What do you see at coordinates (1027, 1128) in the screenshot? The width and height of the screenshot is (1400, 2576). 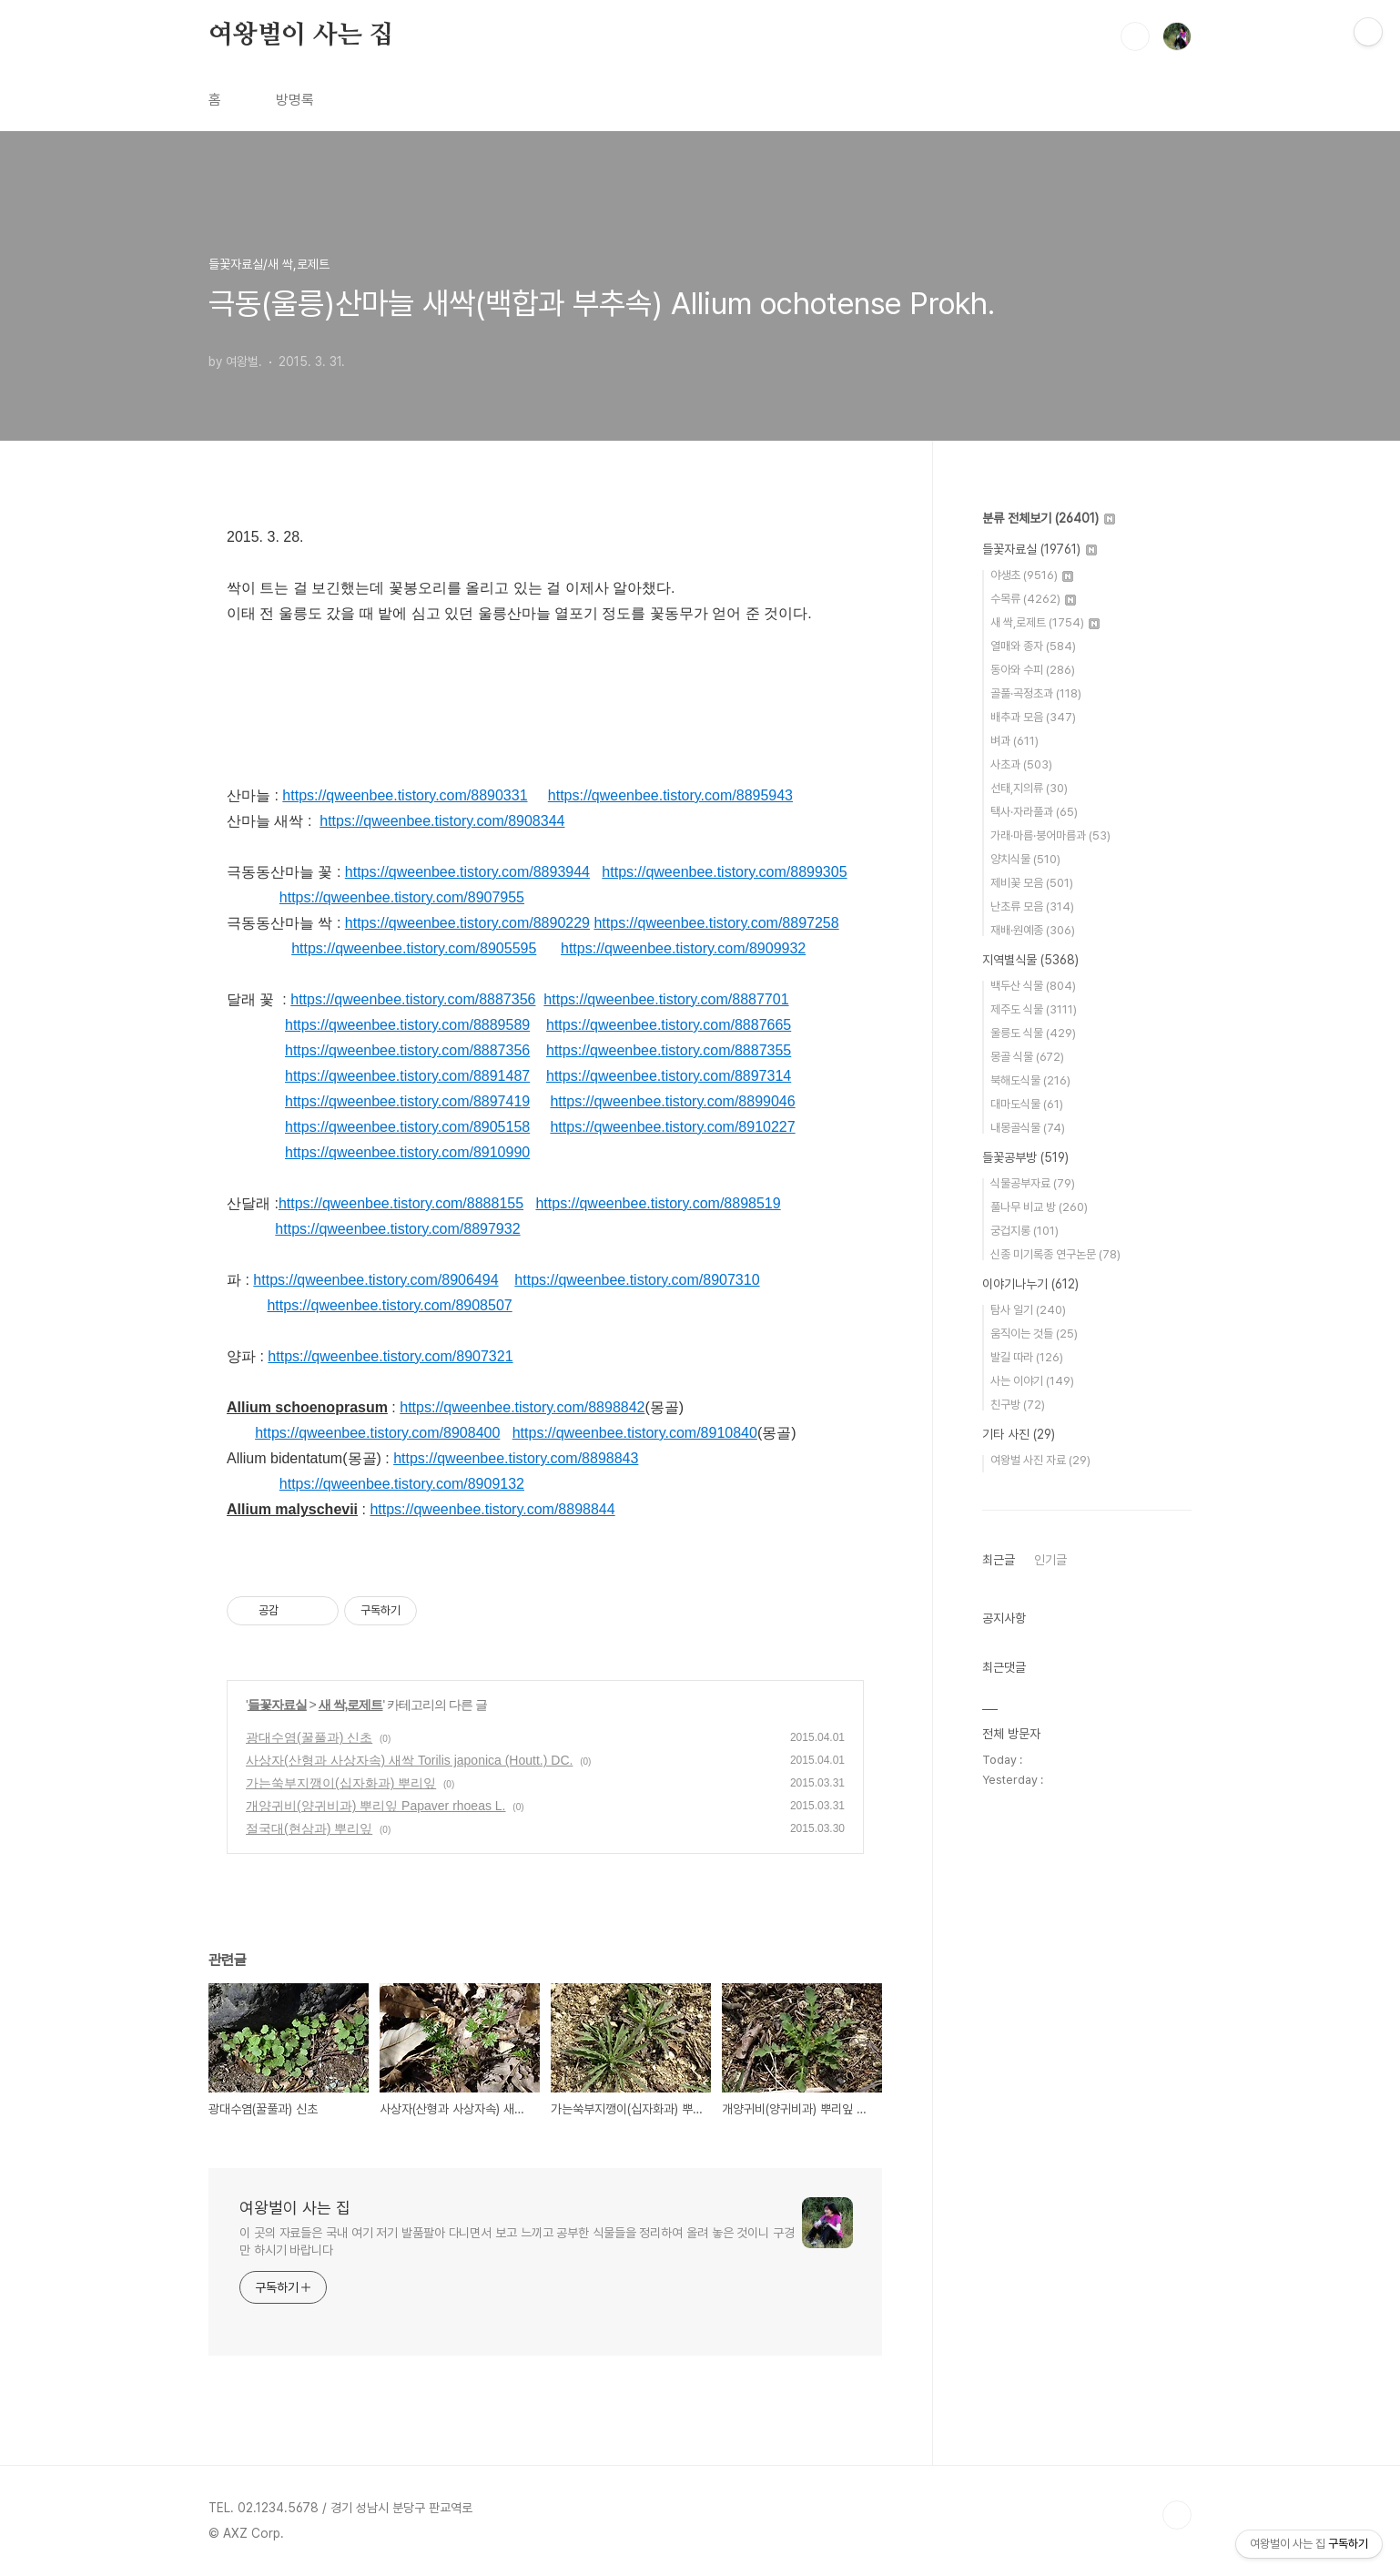 I see `내몽골식물` at bounding box center [1027, 1128].